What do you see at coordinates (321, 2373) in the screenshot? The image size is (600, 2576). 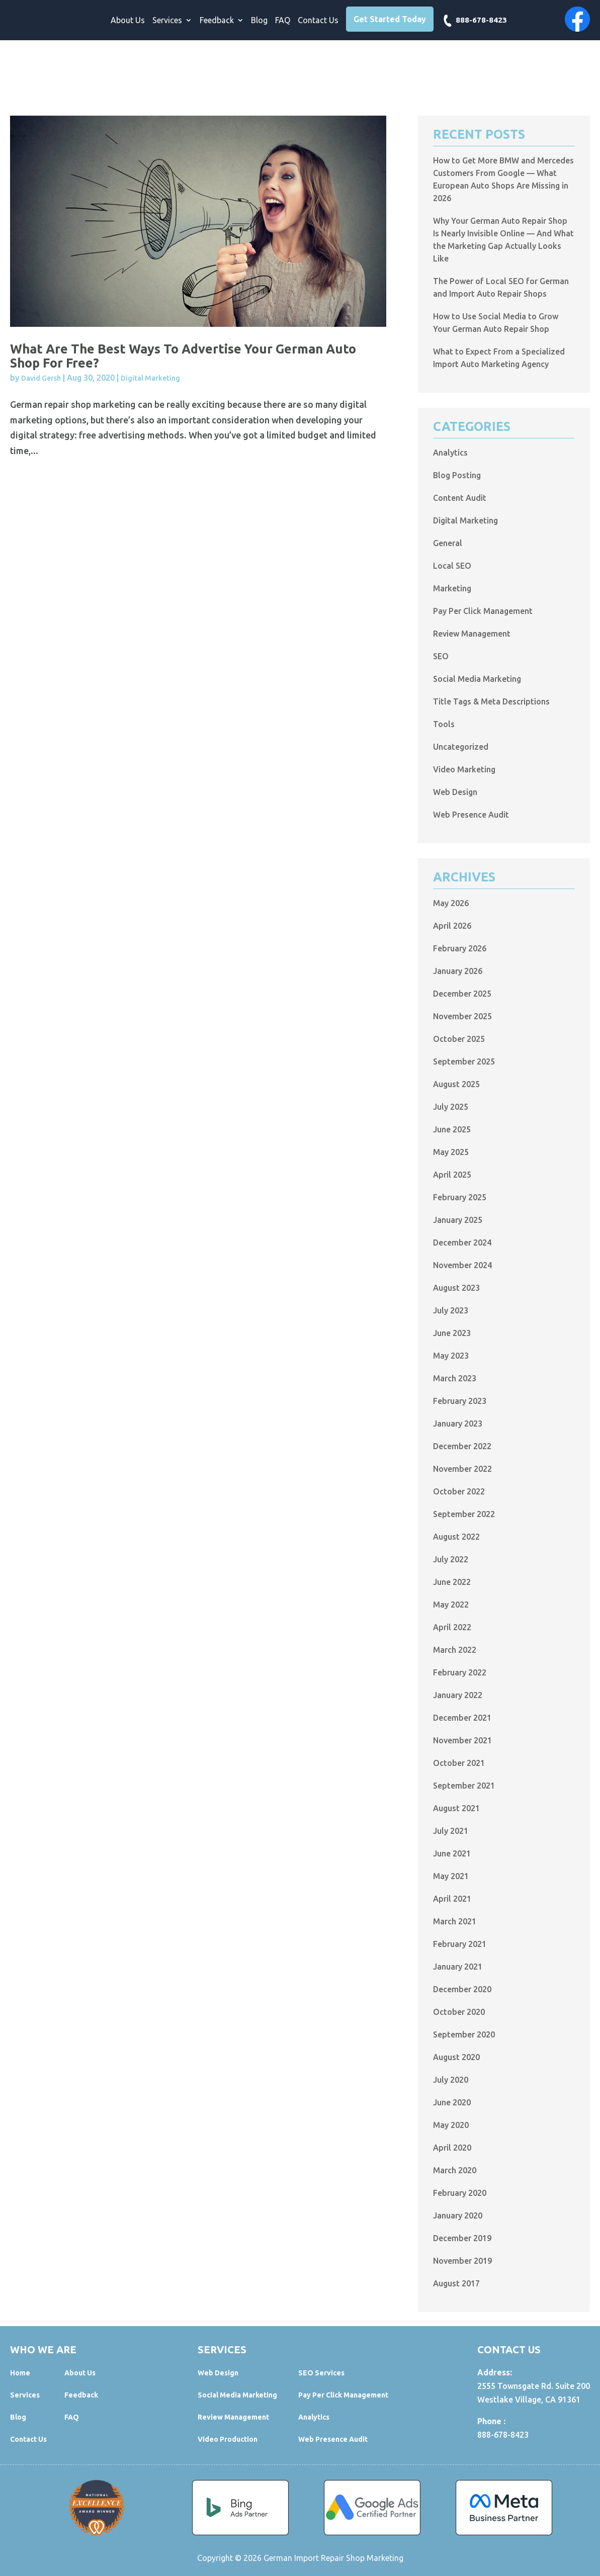 I see `SEO Services` at bounding box center [321, 2373].